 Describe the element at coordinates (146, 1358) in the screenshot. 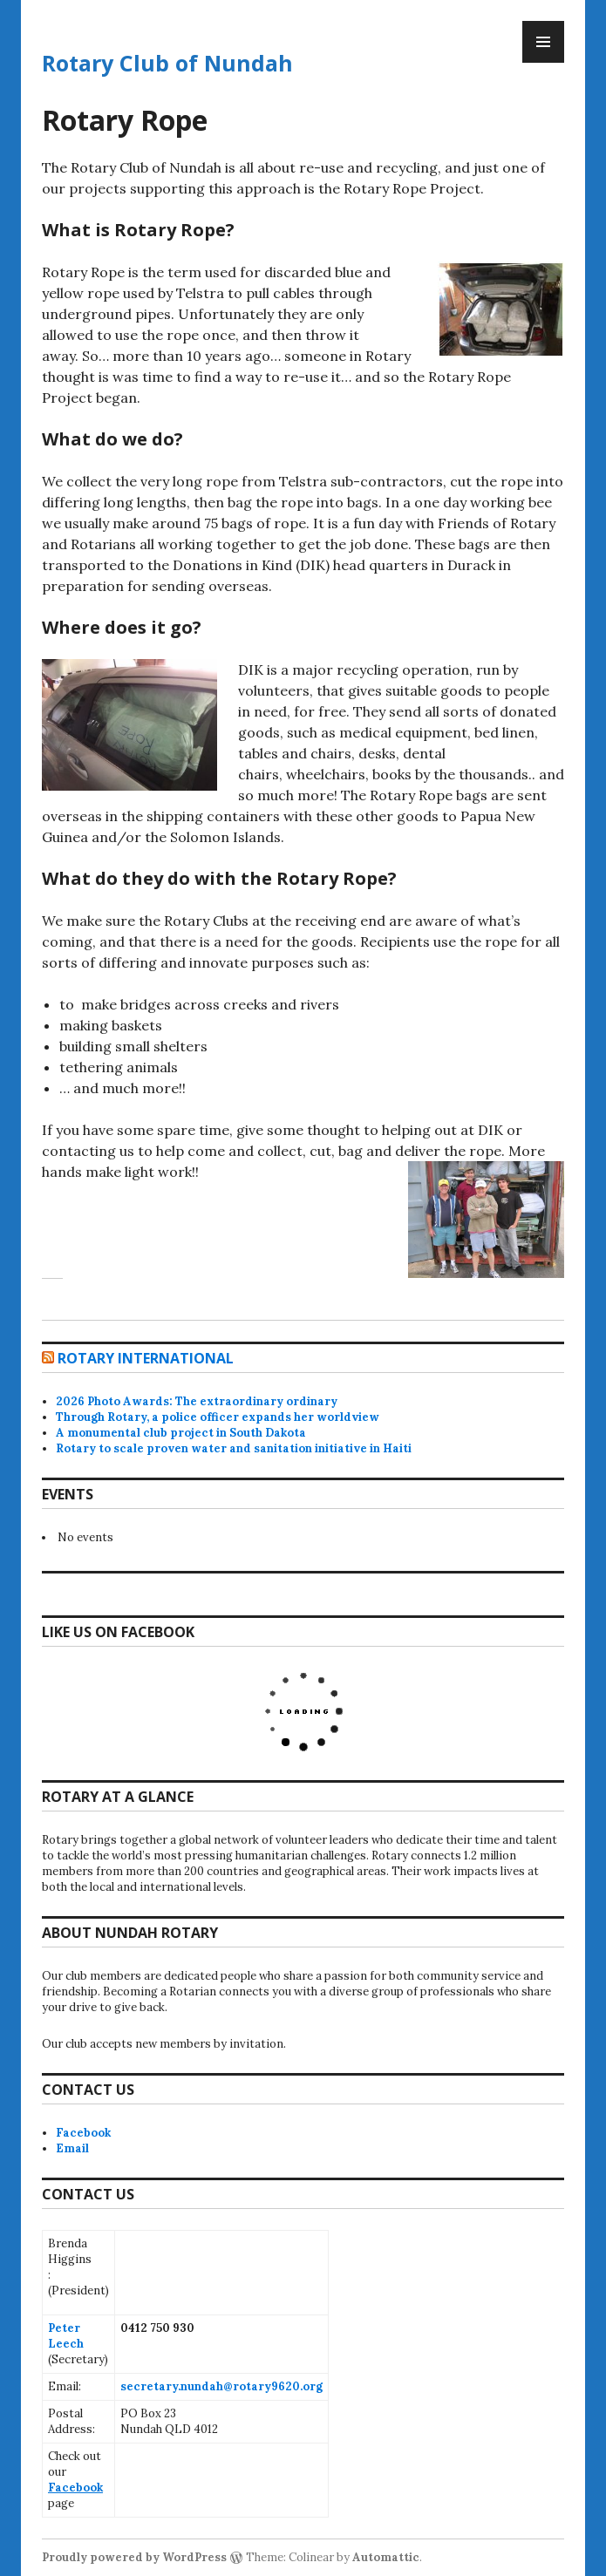

I see `Rotary International` at that location.